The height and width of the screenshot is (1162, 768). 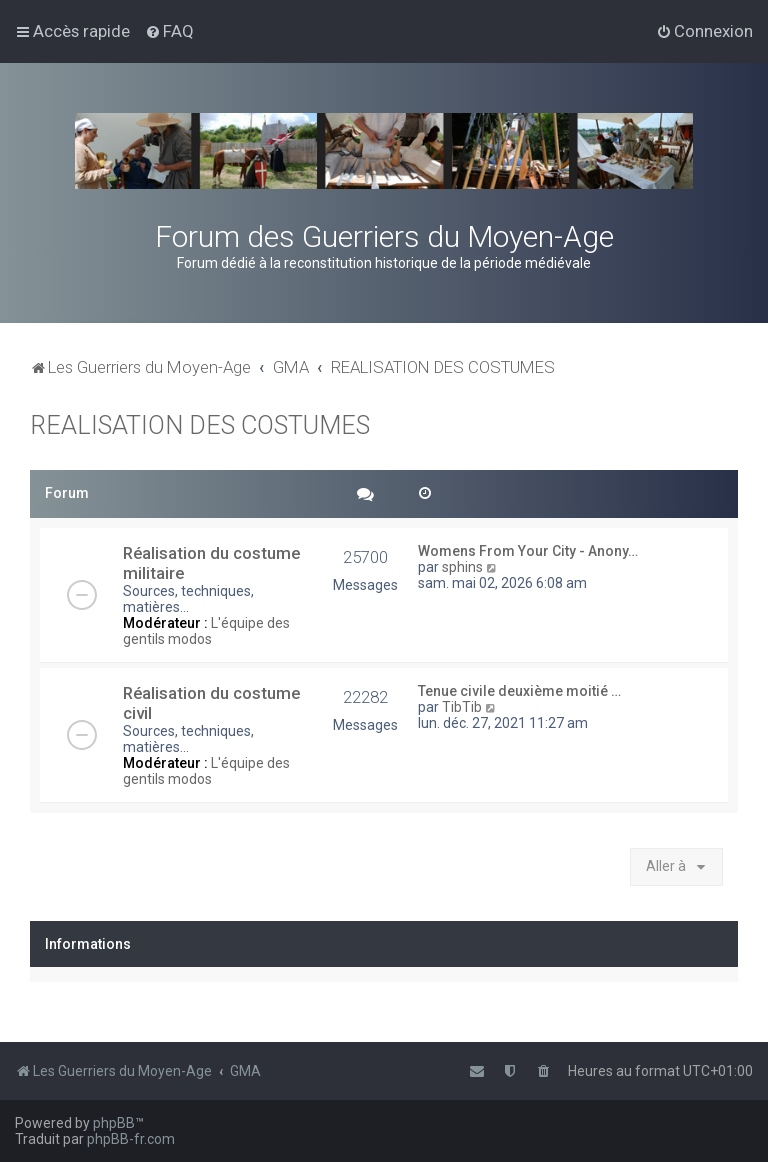 What do you see at coordinates (114, 1123) in the screenshot?
I see `phpBB` at bounding box center [114, 1123].